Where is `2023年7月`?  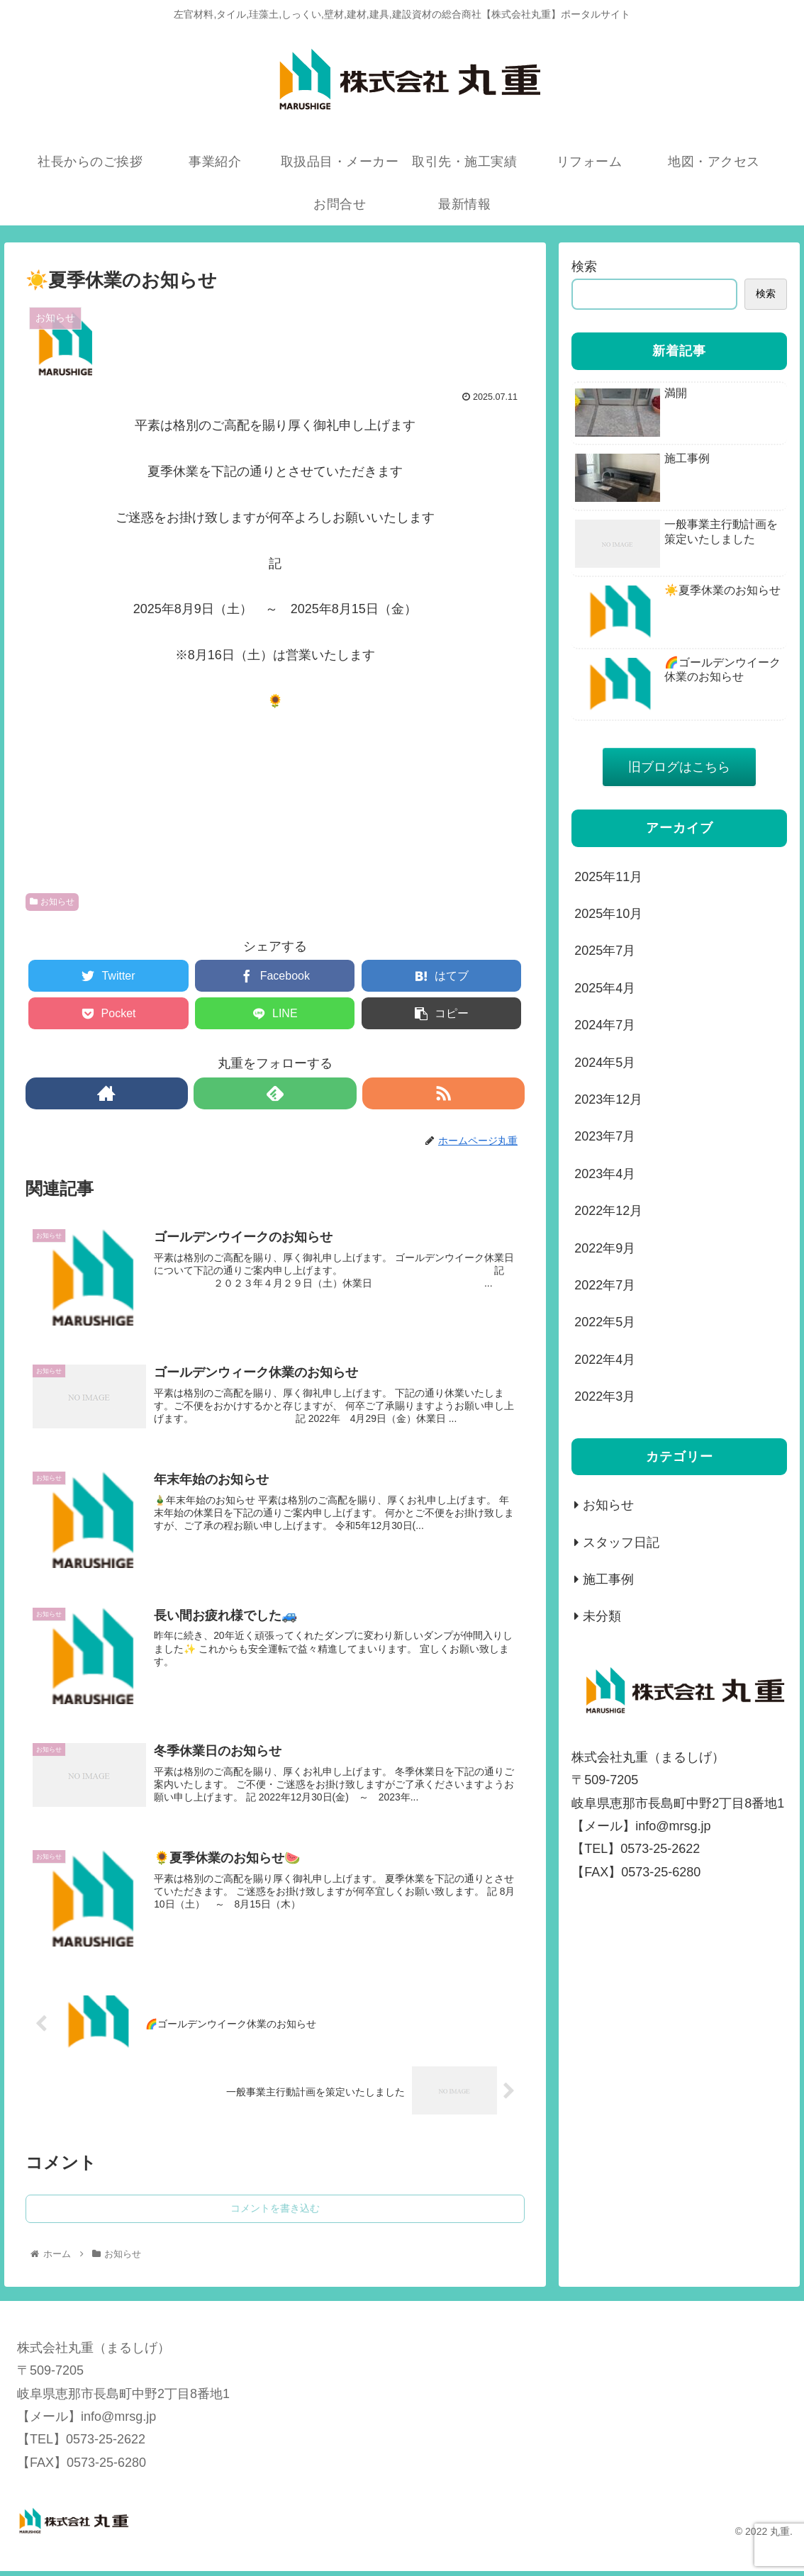
2023年7月 is located at coordinates (604, 1136).